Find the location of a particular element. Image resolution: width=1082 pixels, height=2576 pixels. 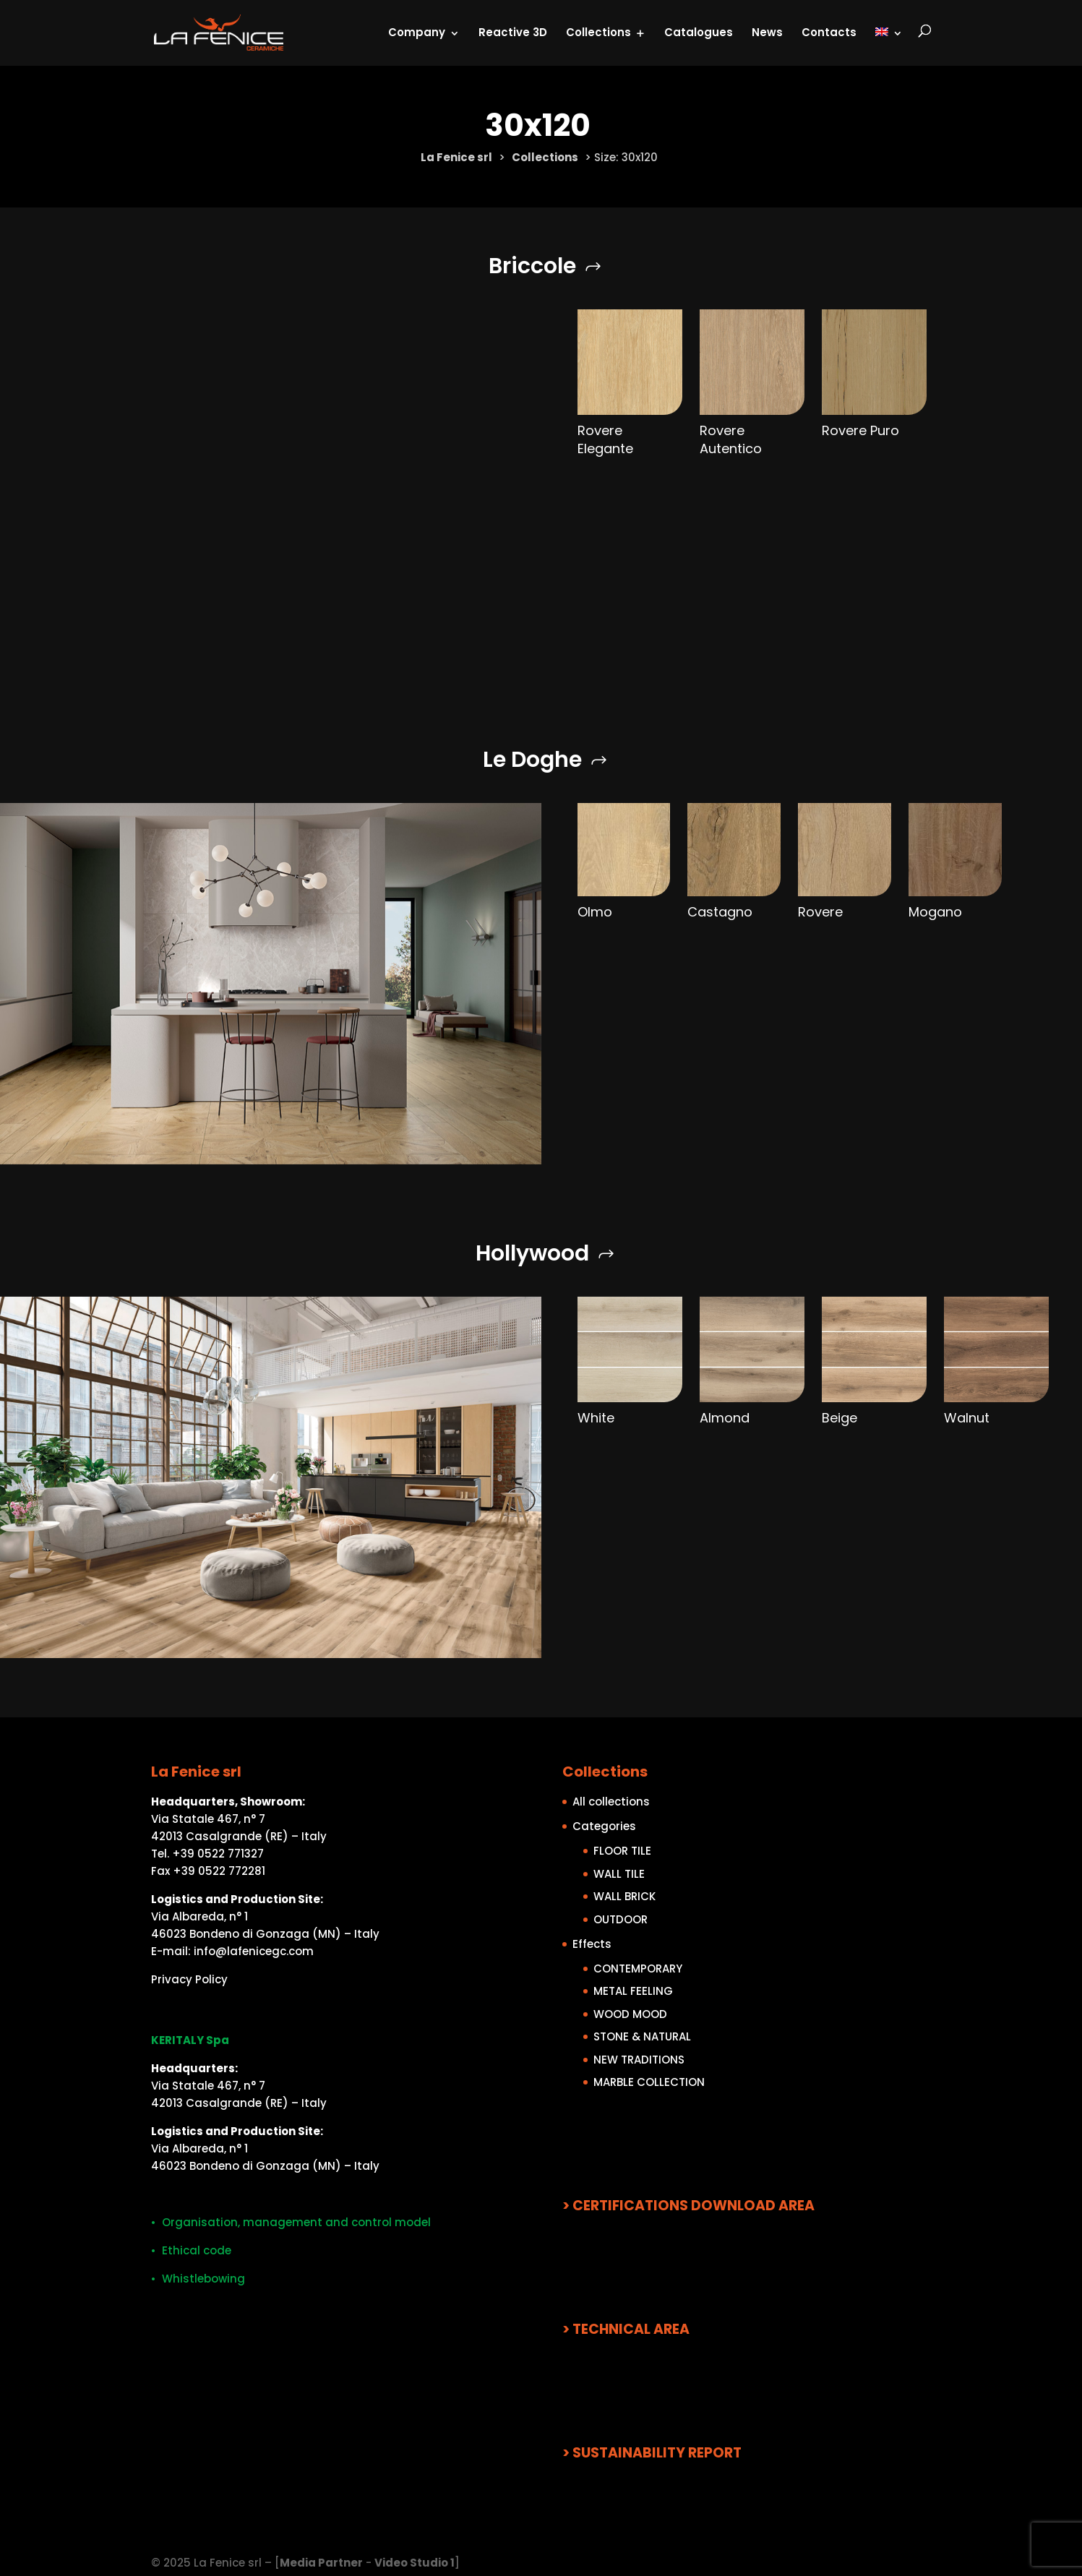

Briccole is located at coordinates (532, 266).